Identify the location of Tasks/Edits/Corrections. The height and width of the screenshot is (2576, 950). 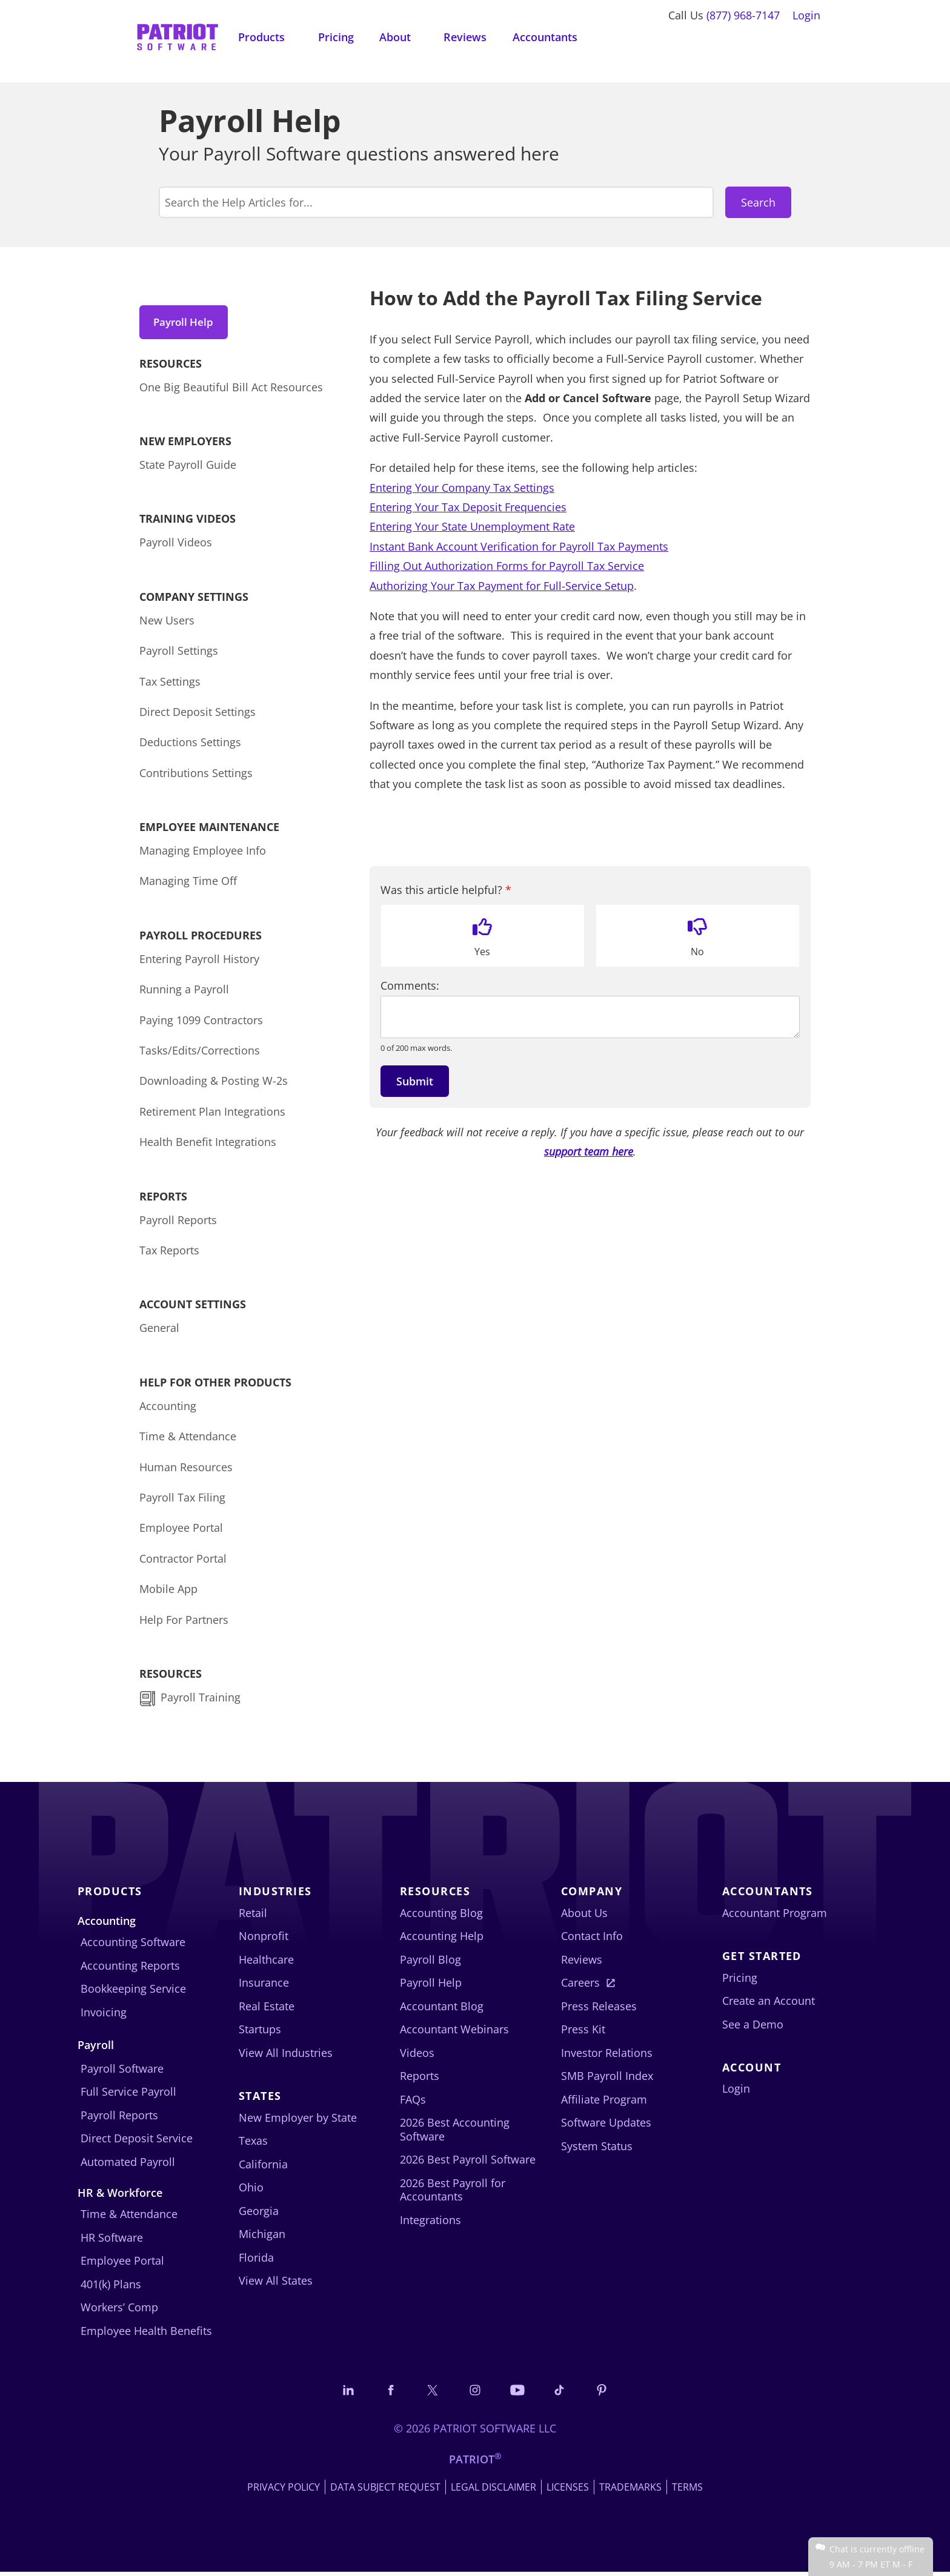
(199, 1053).